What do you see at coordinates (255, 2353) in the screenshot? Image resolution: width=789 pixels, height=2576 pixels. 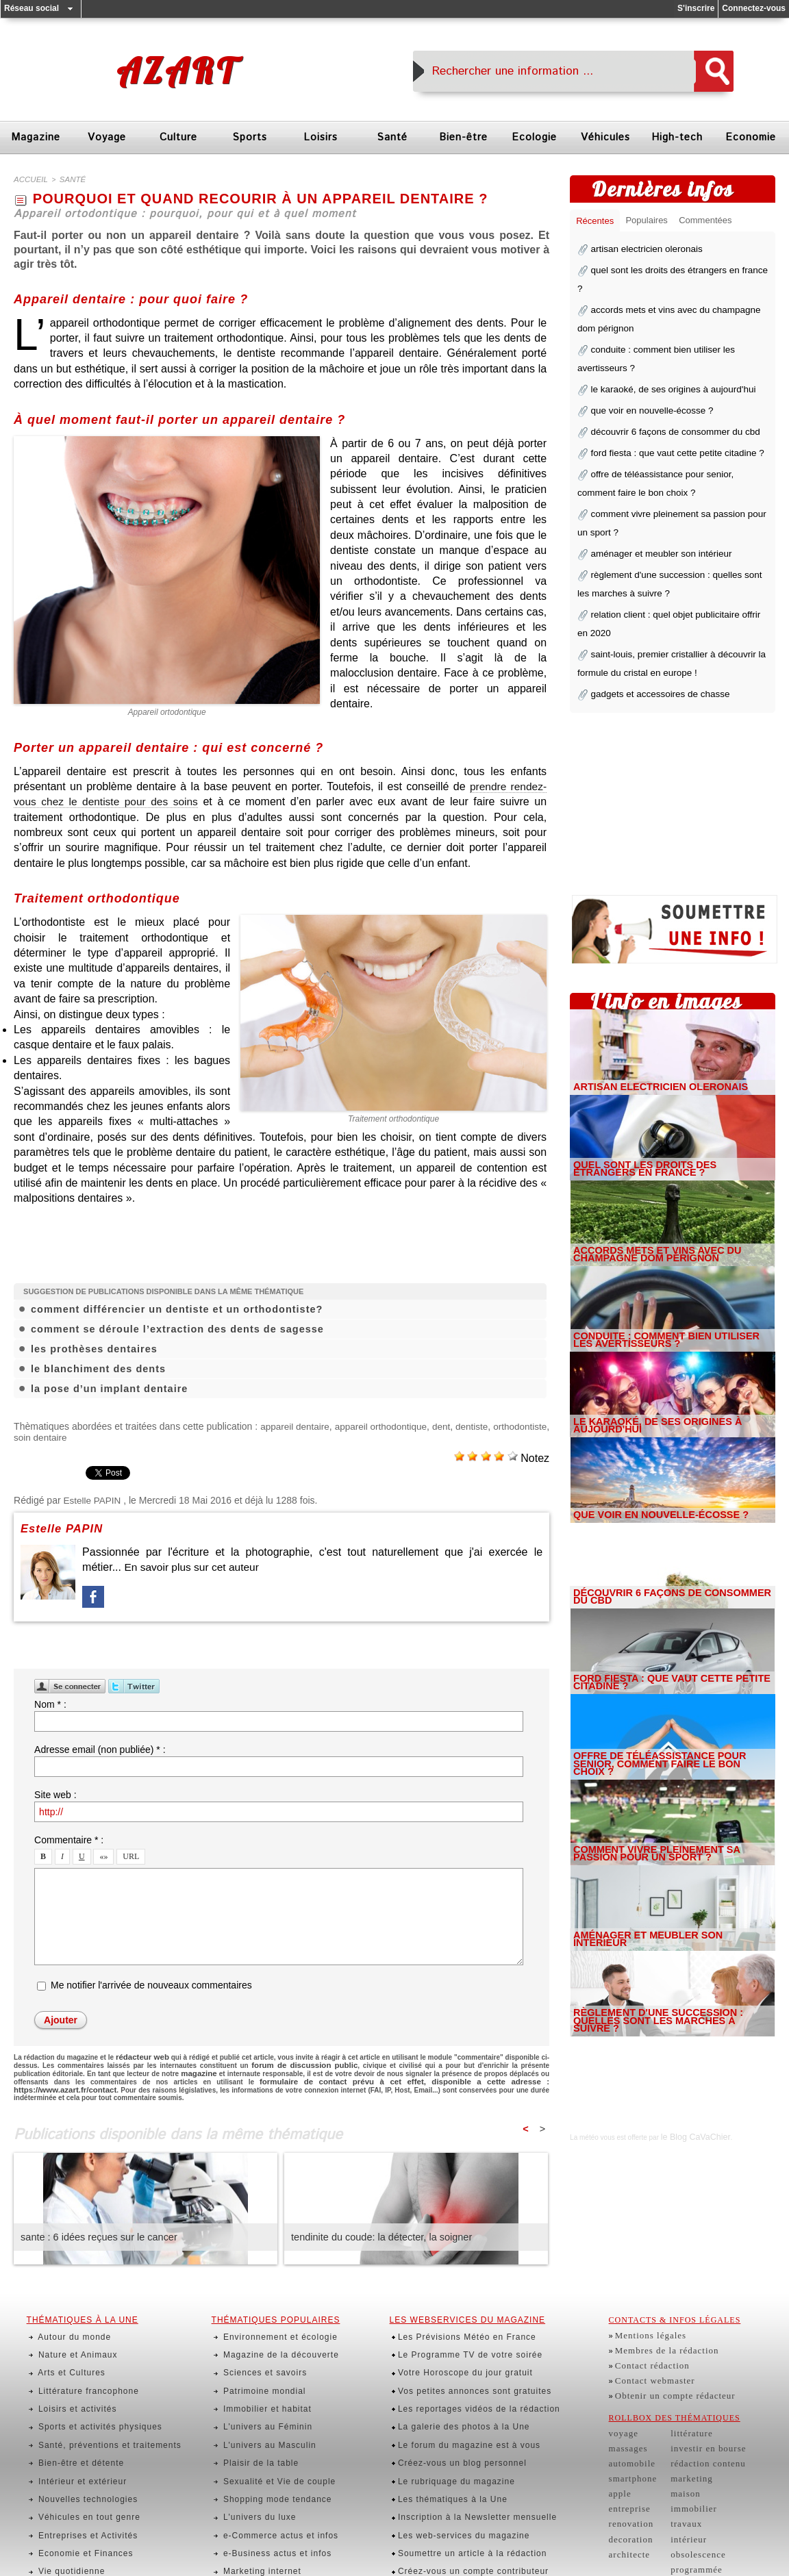 I see `Sciences et savoirs` at bounding box center [255, 2353].